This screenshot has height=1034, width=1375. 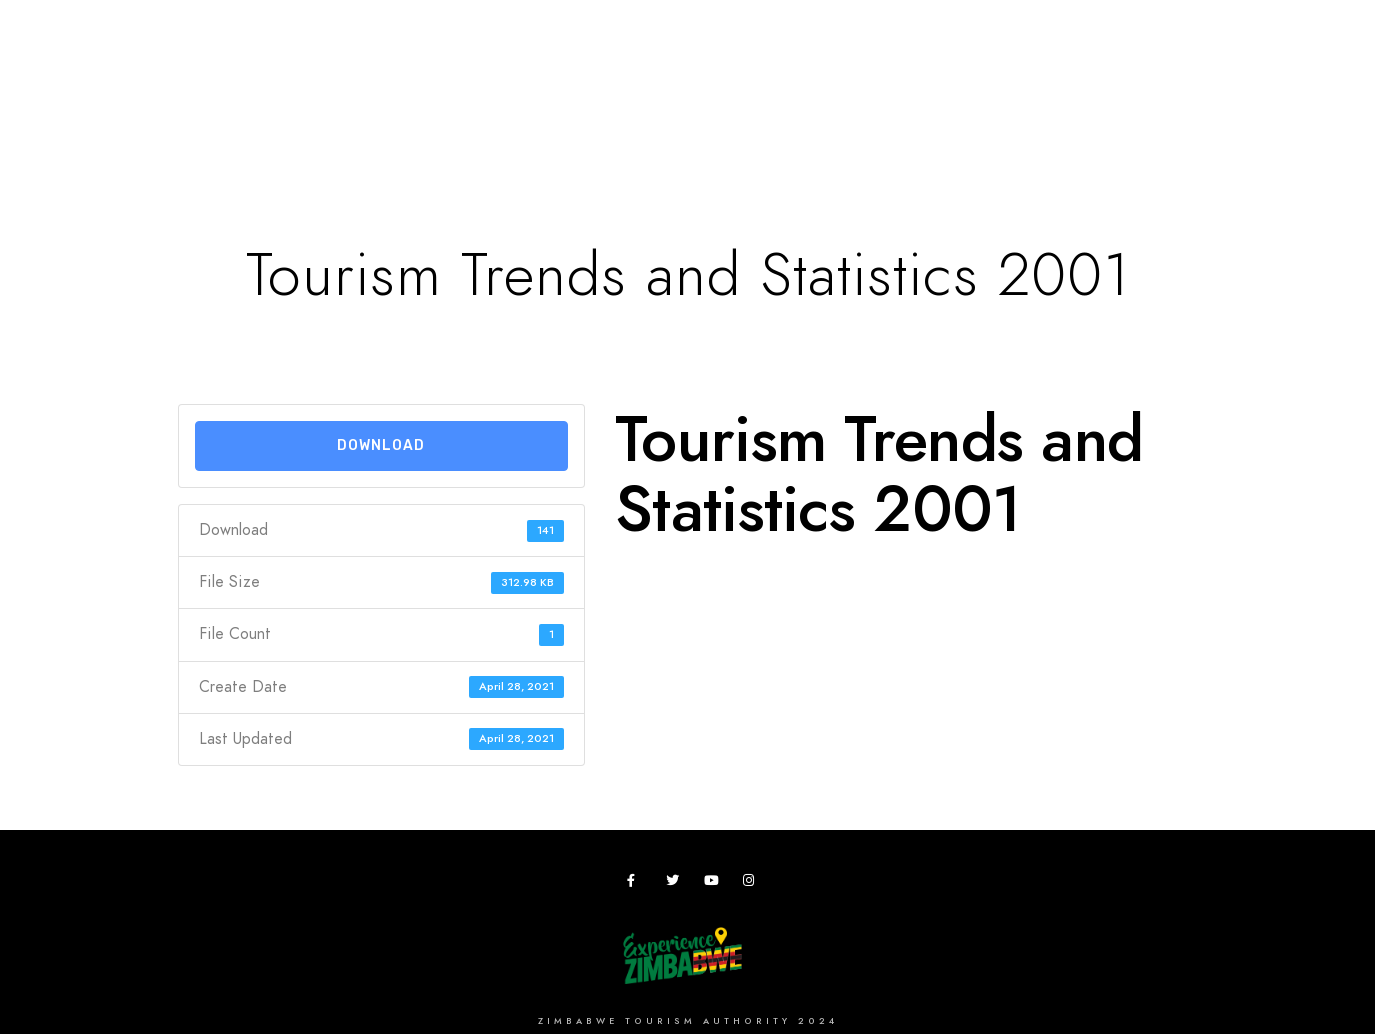 What do you see at coordinates (633, 82) in the screenshot?
I see `Meetings,Events&Festivals` at bounding box center [633, 82].